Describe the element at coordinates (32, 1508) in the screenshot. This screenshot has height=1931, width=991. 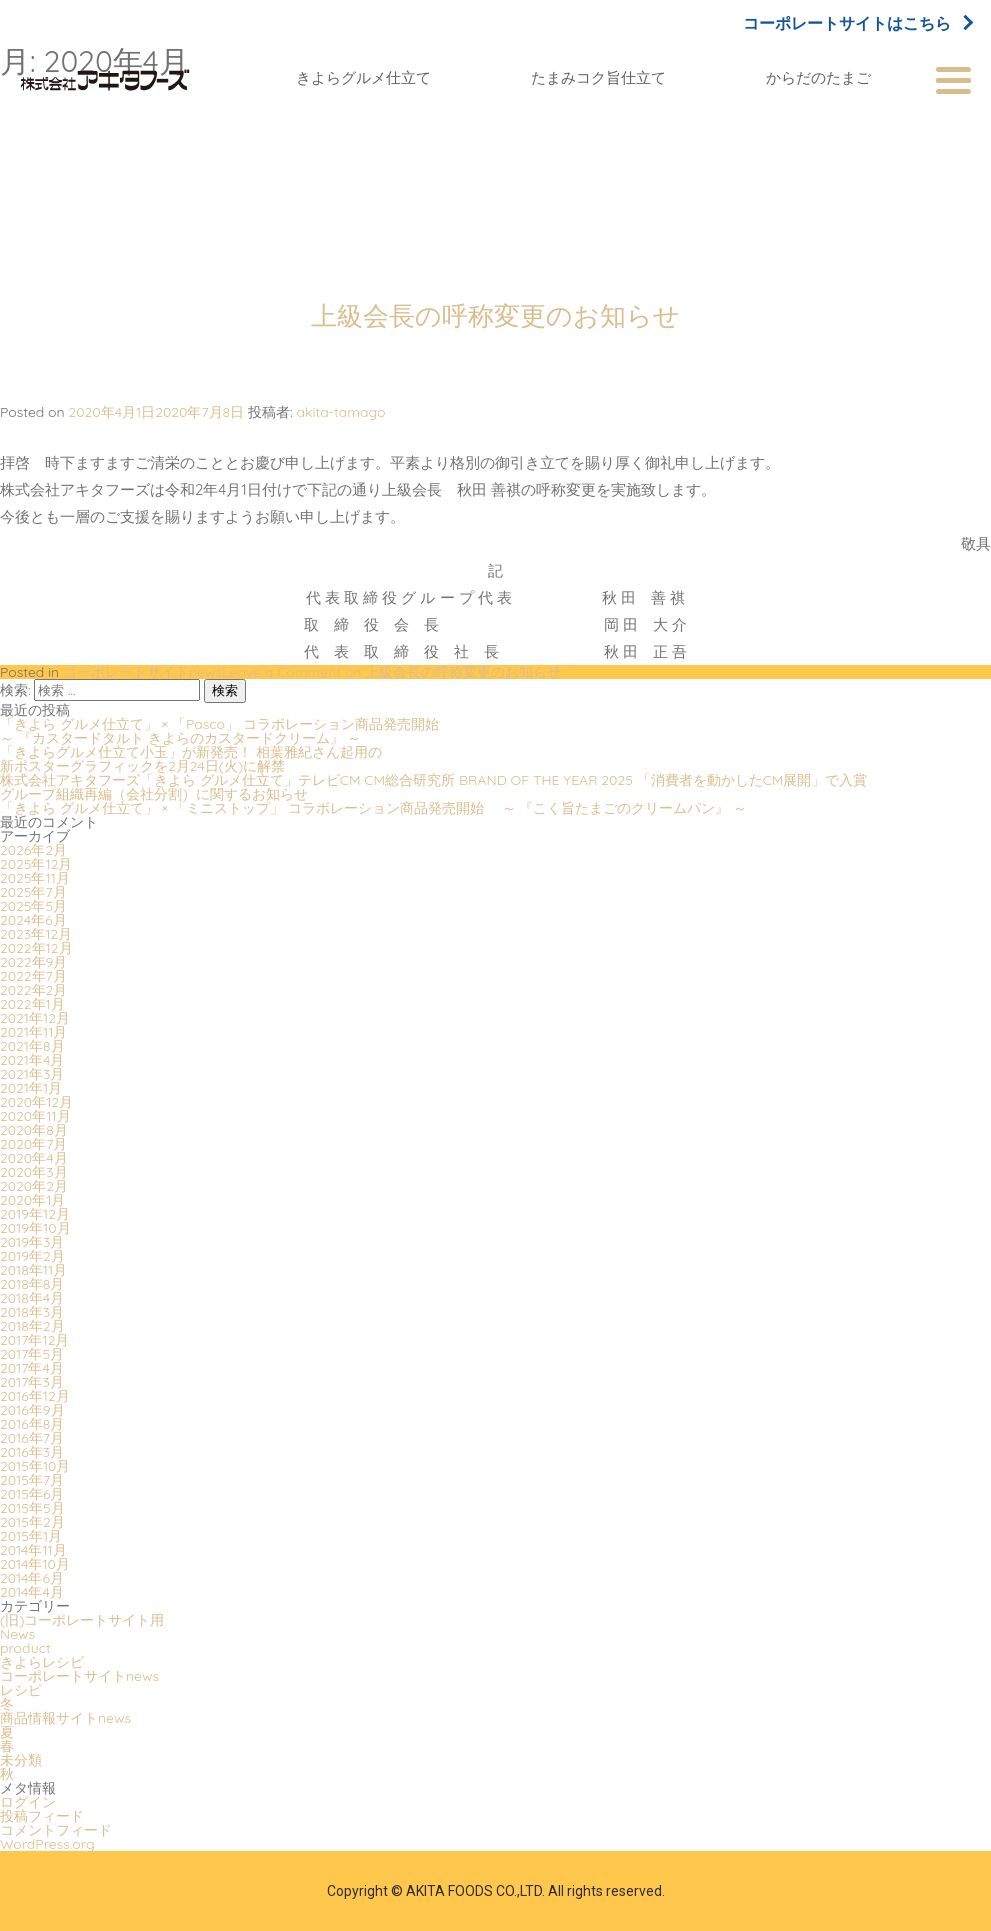
I see `2015年5月` at that location.